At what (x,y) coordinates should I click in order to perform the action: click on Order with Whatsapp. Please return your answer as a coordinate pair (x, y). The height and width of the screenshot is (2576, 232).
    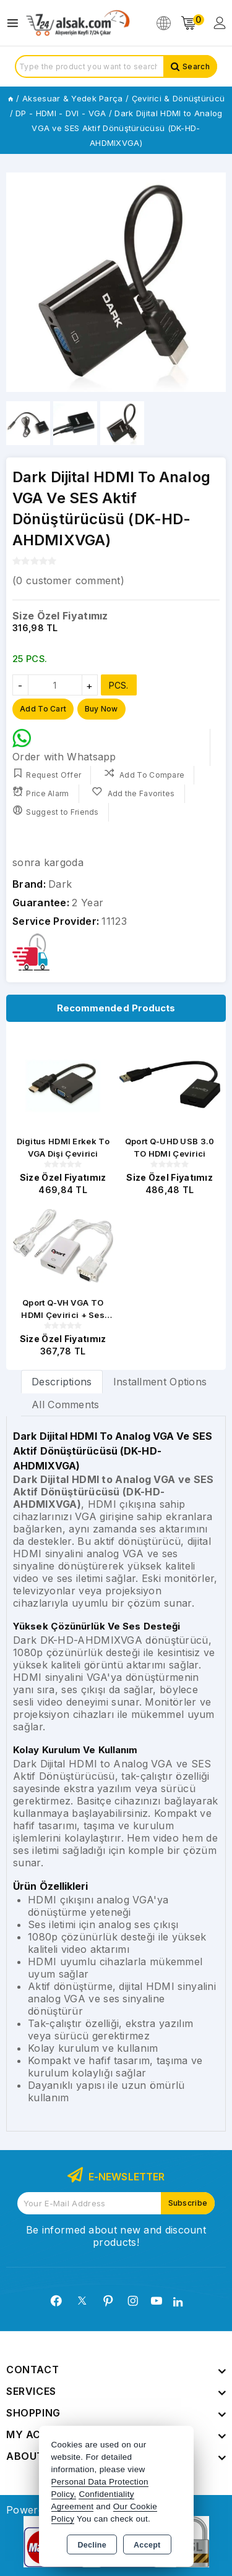
    Looking at the image, I should click on (64, 746).